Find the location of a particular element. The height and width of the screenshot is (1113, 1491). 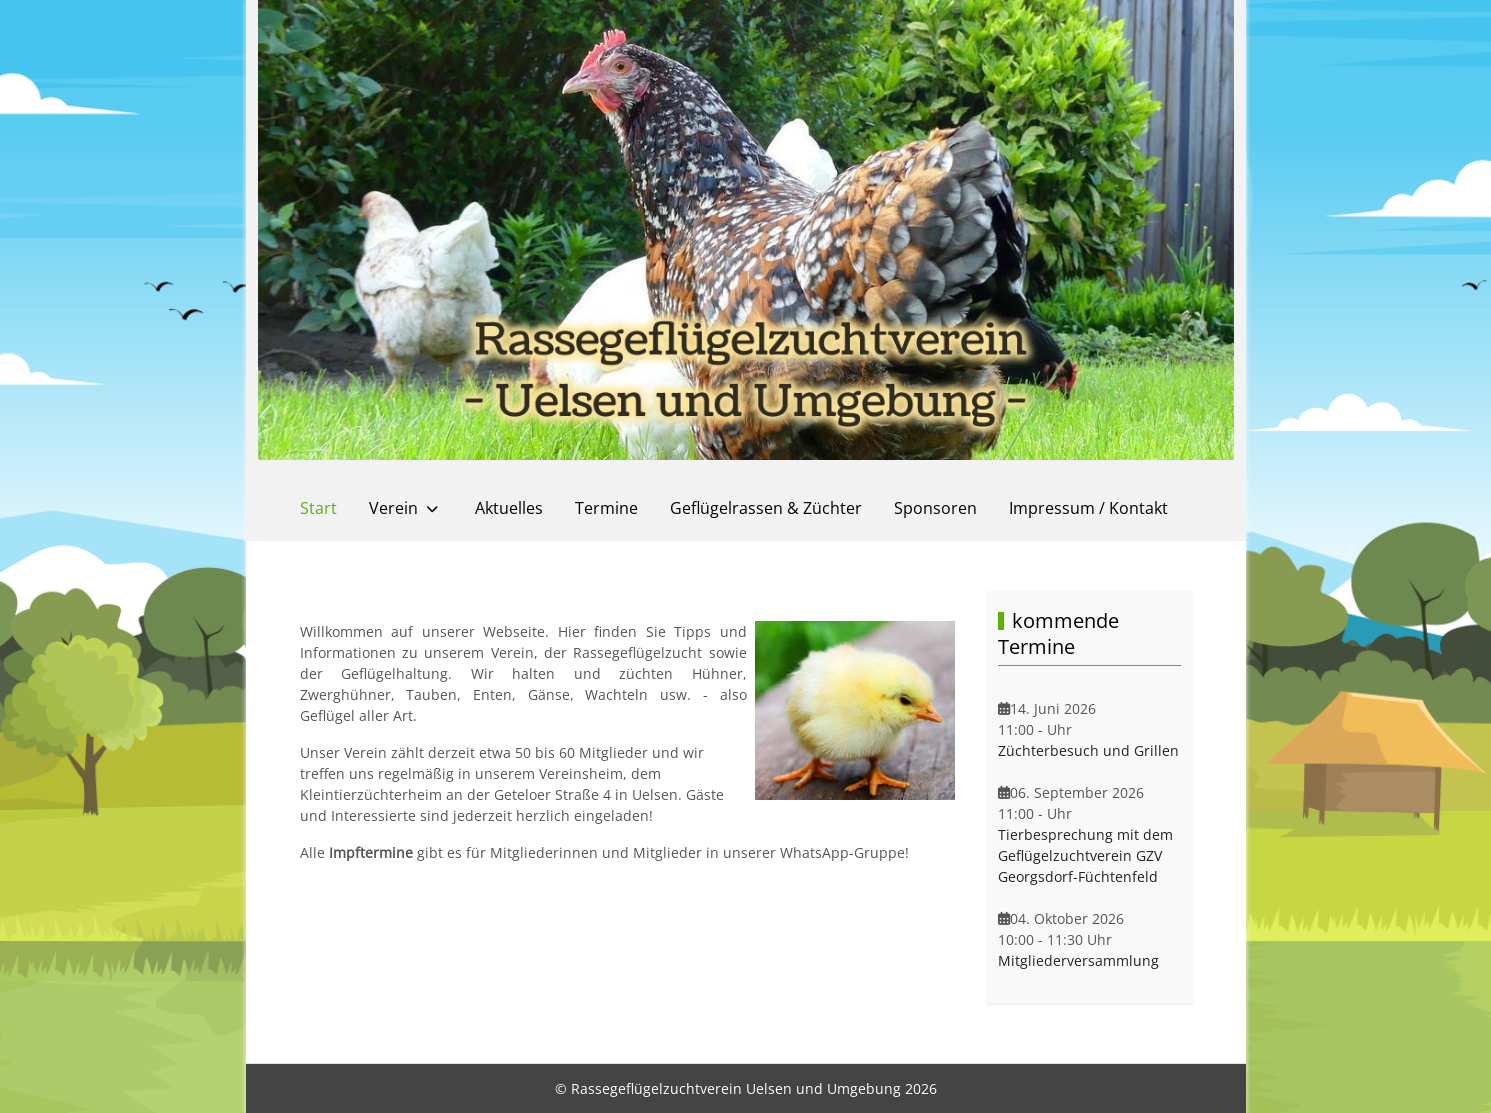

Züchterbesuch und Grillen is located at coordinates (1088, 750).